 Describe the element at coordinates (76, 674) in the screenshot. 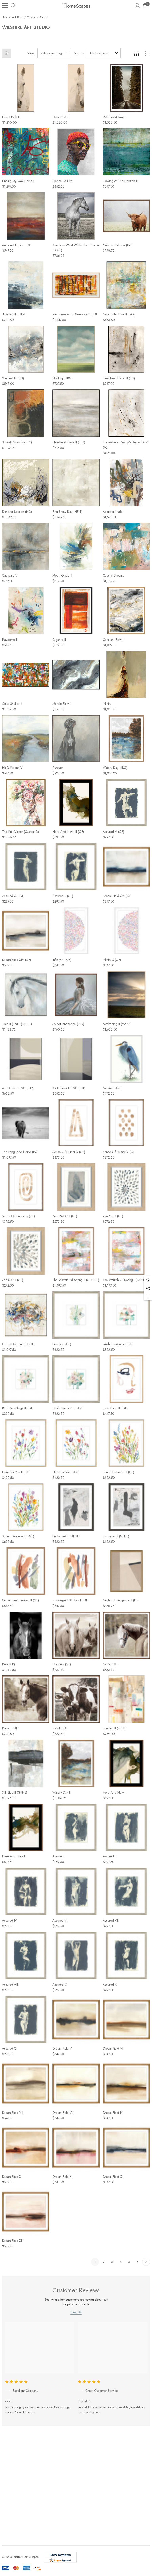

I see `[Marble Flow II,$1,701.25]` at that location.